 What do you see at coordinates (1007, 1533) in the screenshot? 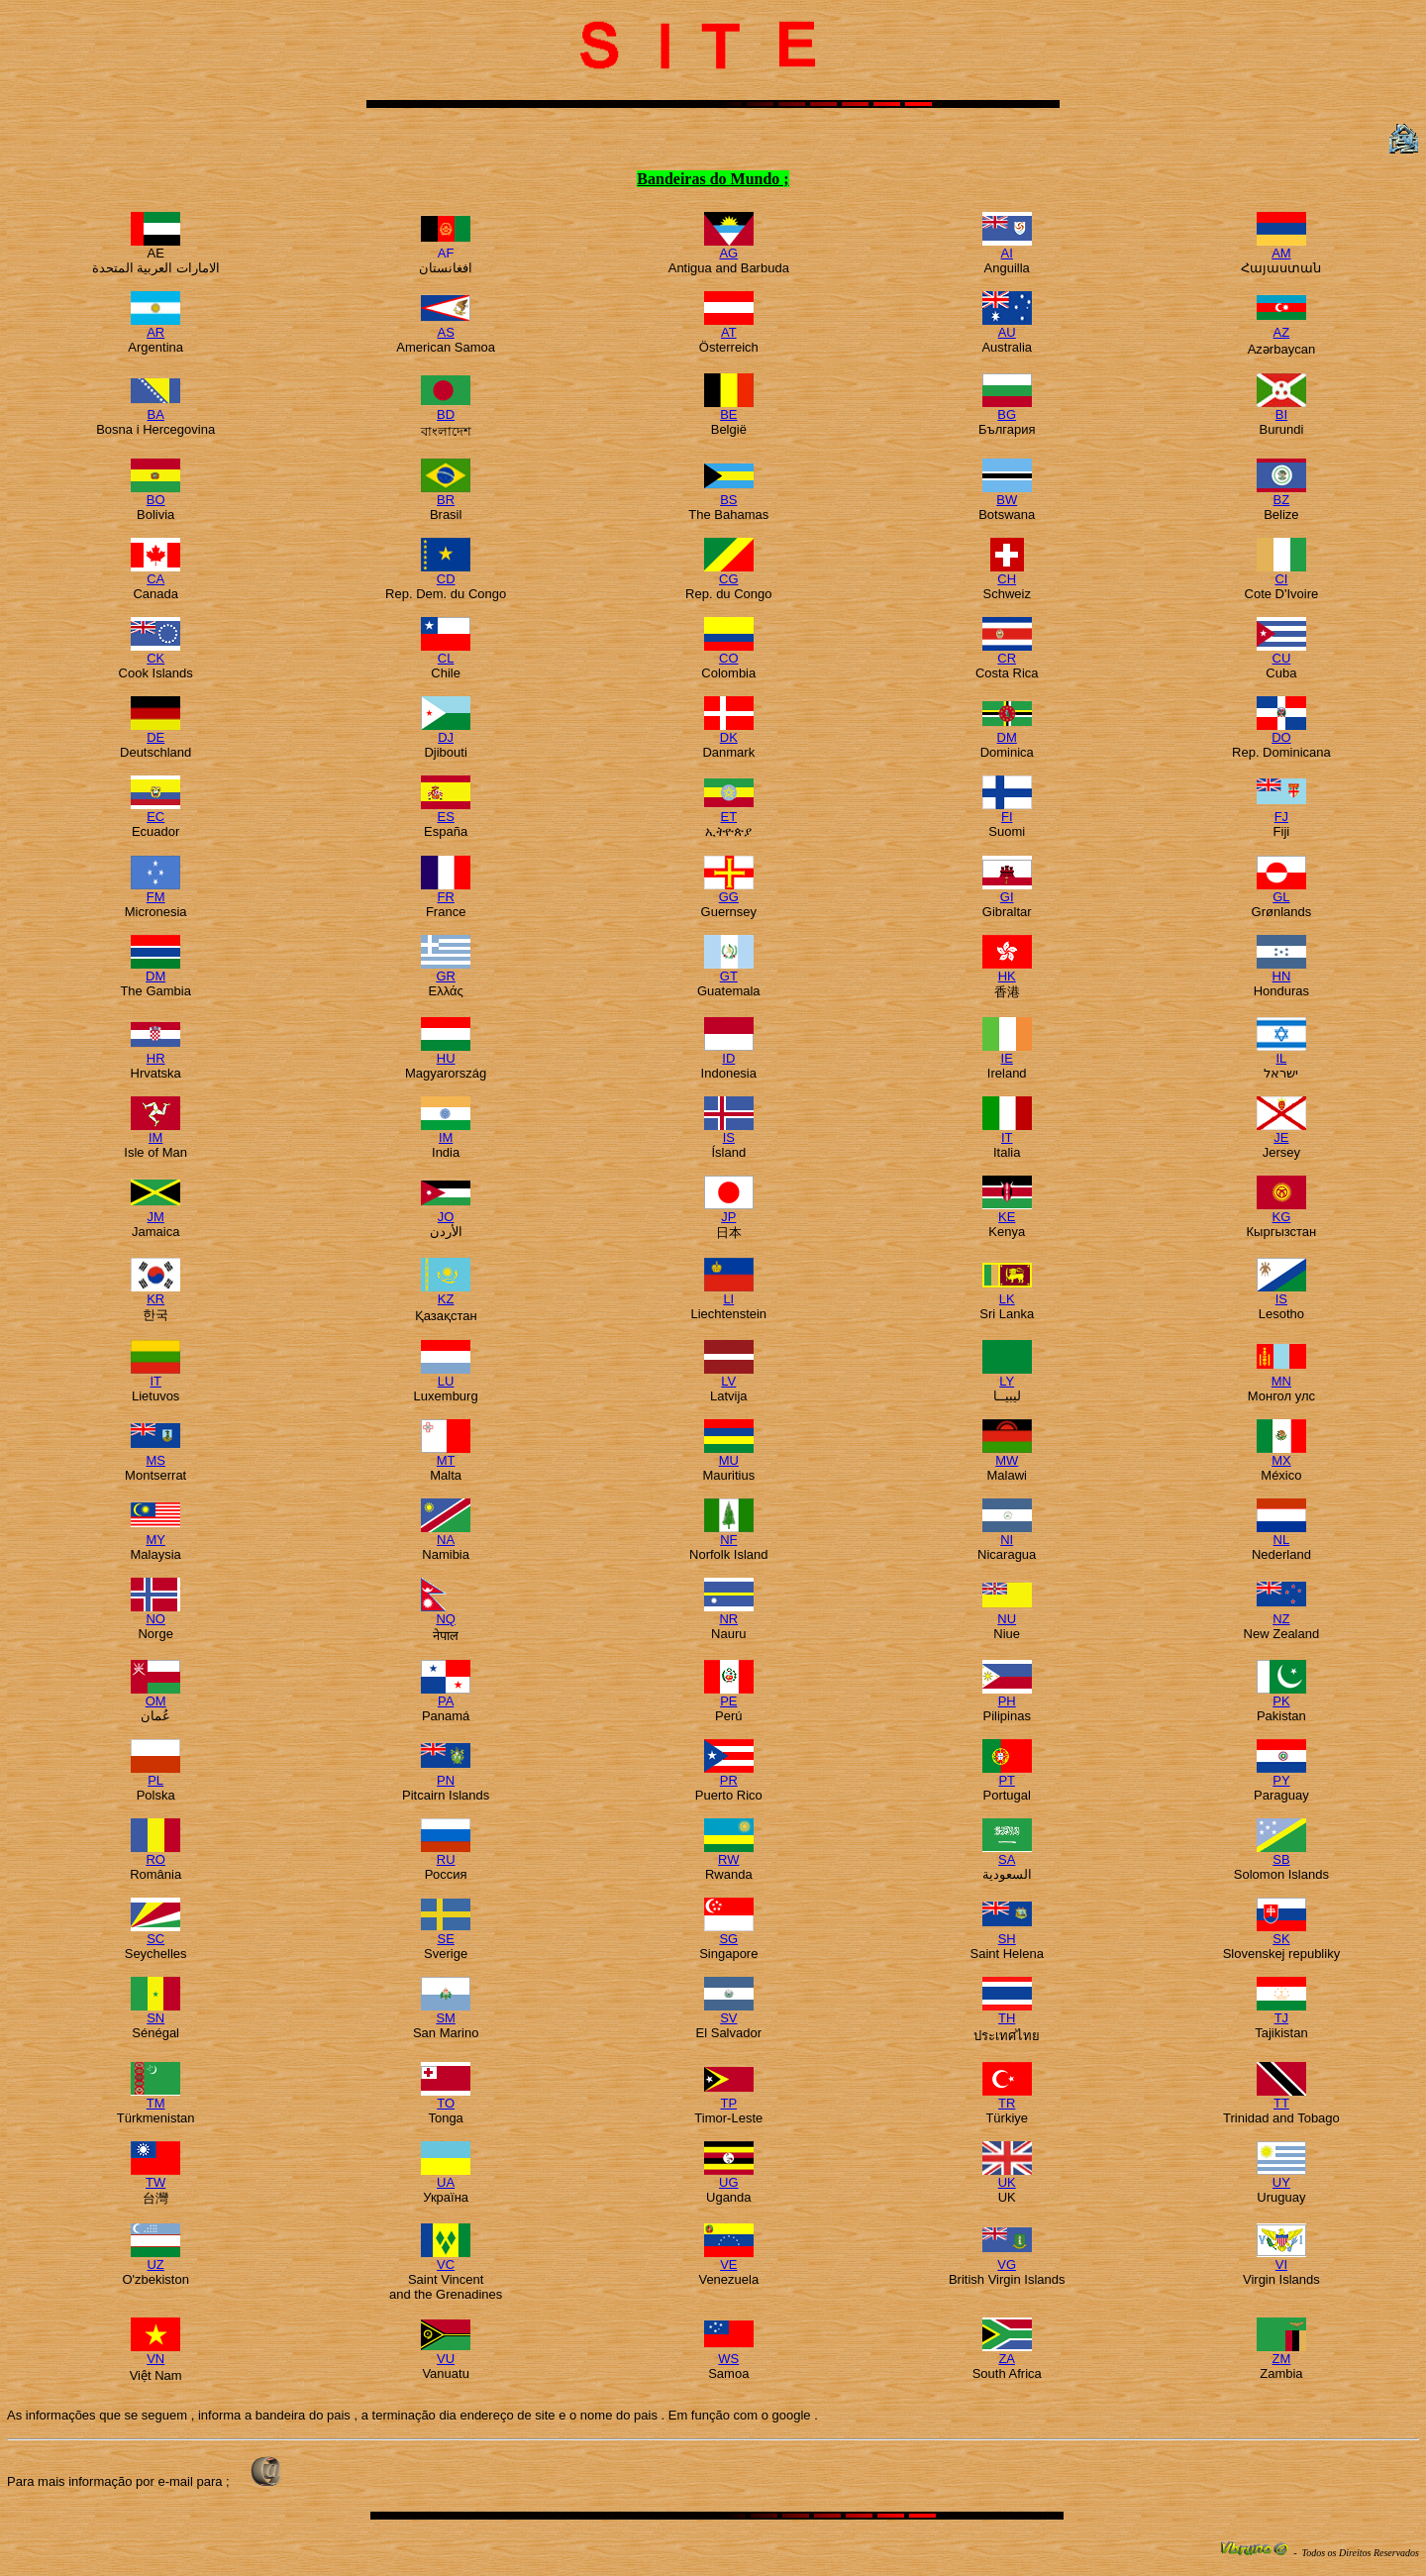
I see `NI` at bounding box center [1007, 1533].